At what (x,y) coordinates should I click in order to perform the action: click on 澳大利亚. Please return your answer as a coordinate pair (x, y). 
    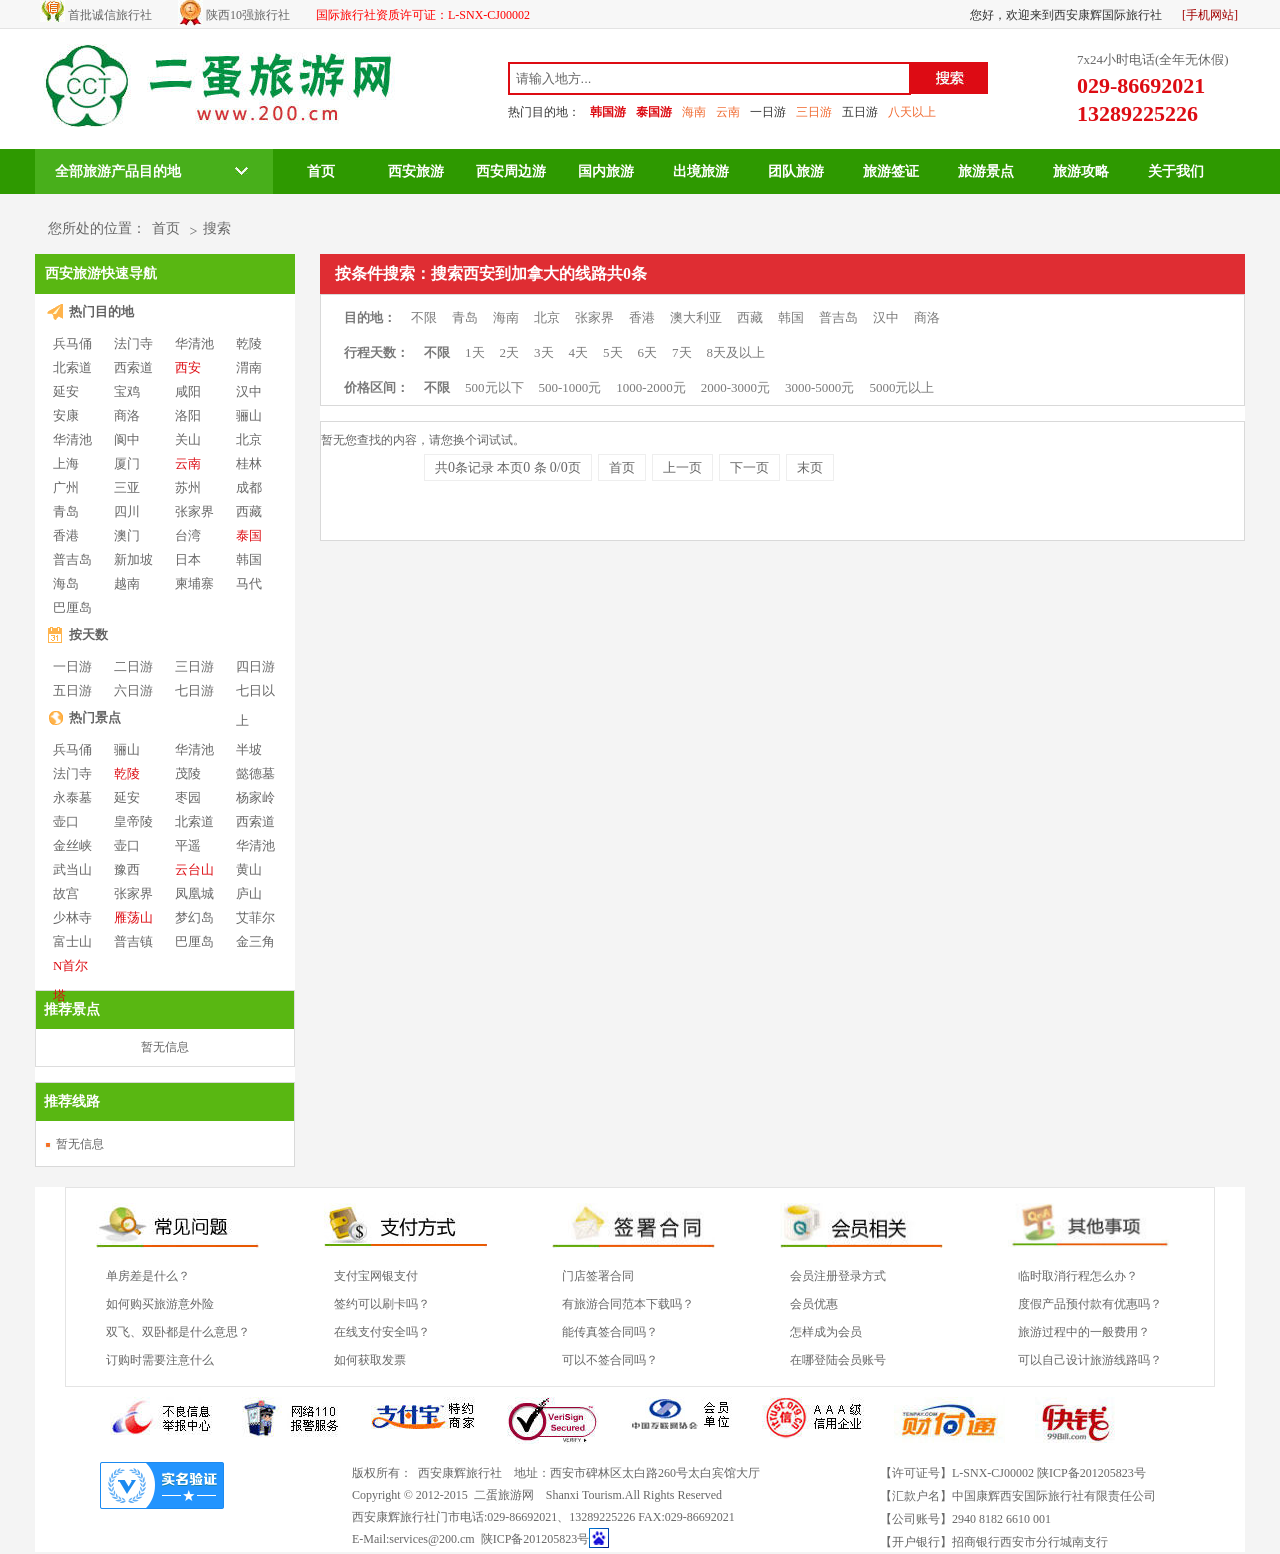
    Looking at the image, I should click on (696, 317).